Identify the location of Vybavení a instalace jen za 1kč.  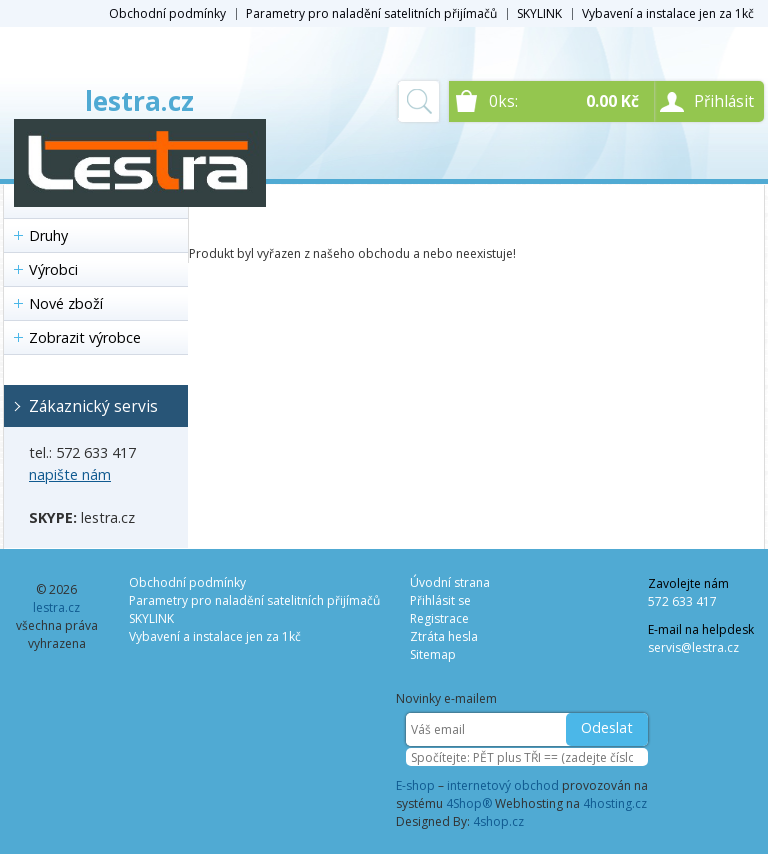
(668, 13).